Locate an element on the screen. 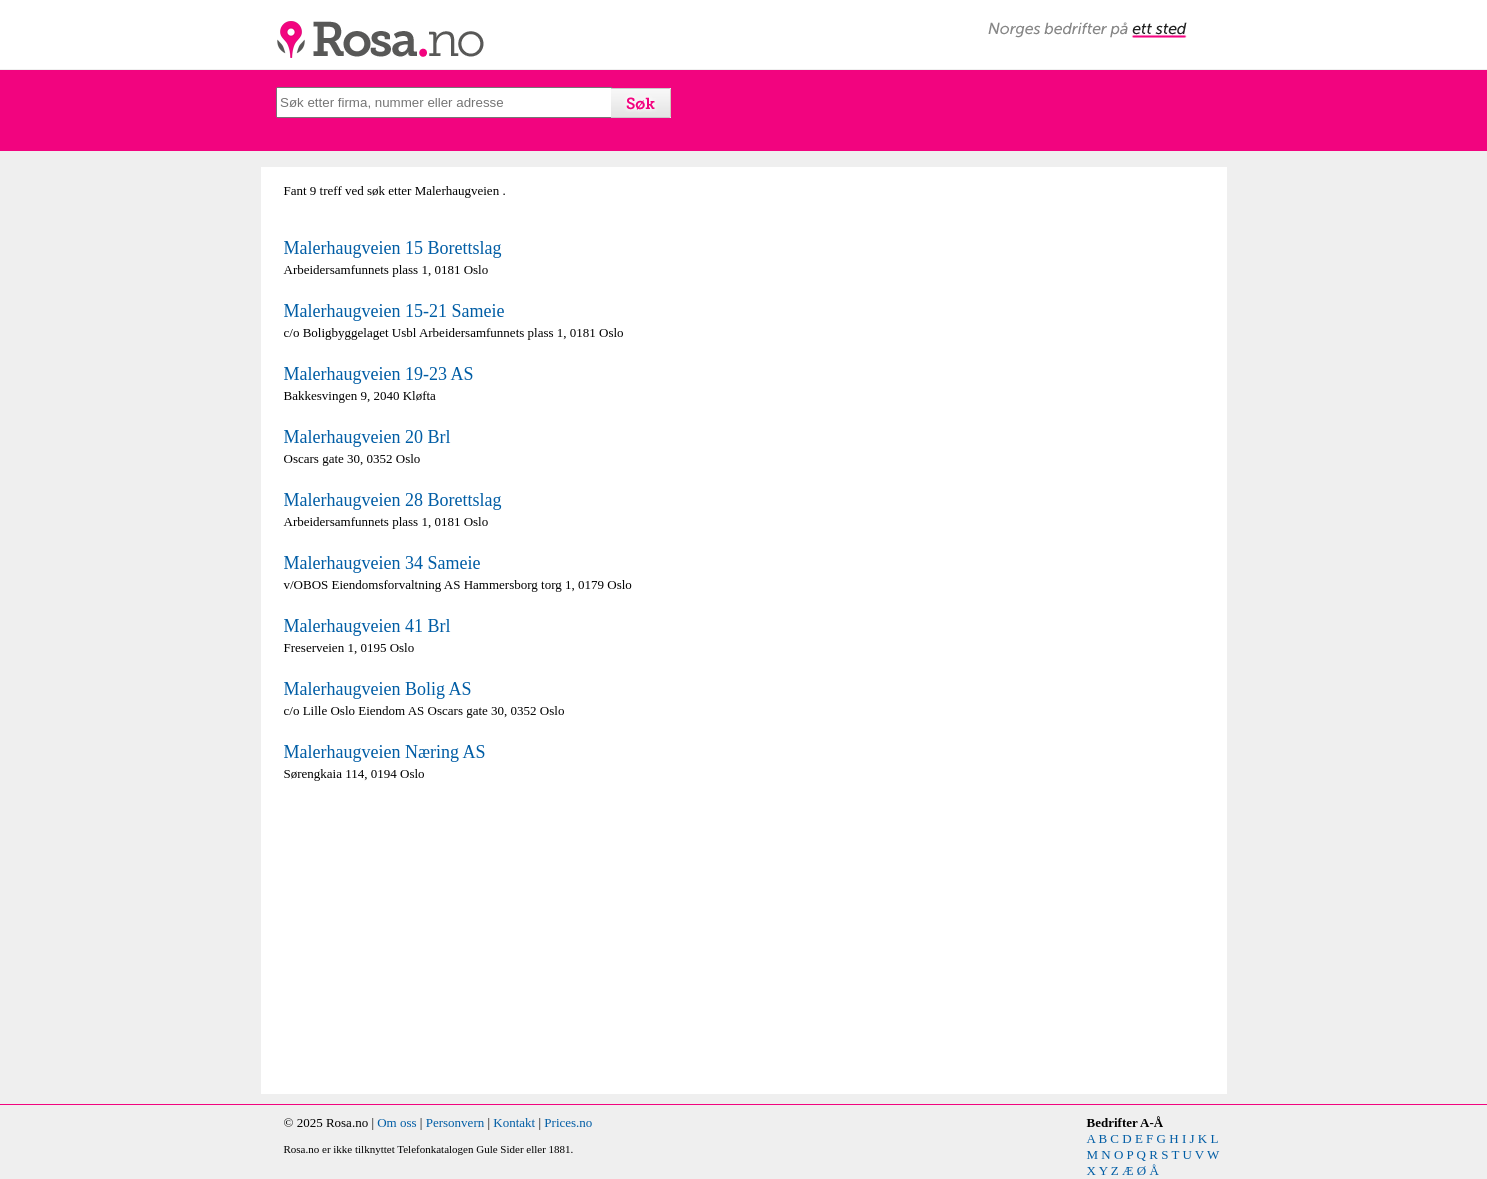 The height and width of the screenshot is (1179, 1487). [Advertisement] is located at coordinates (509, 938).